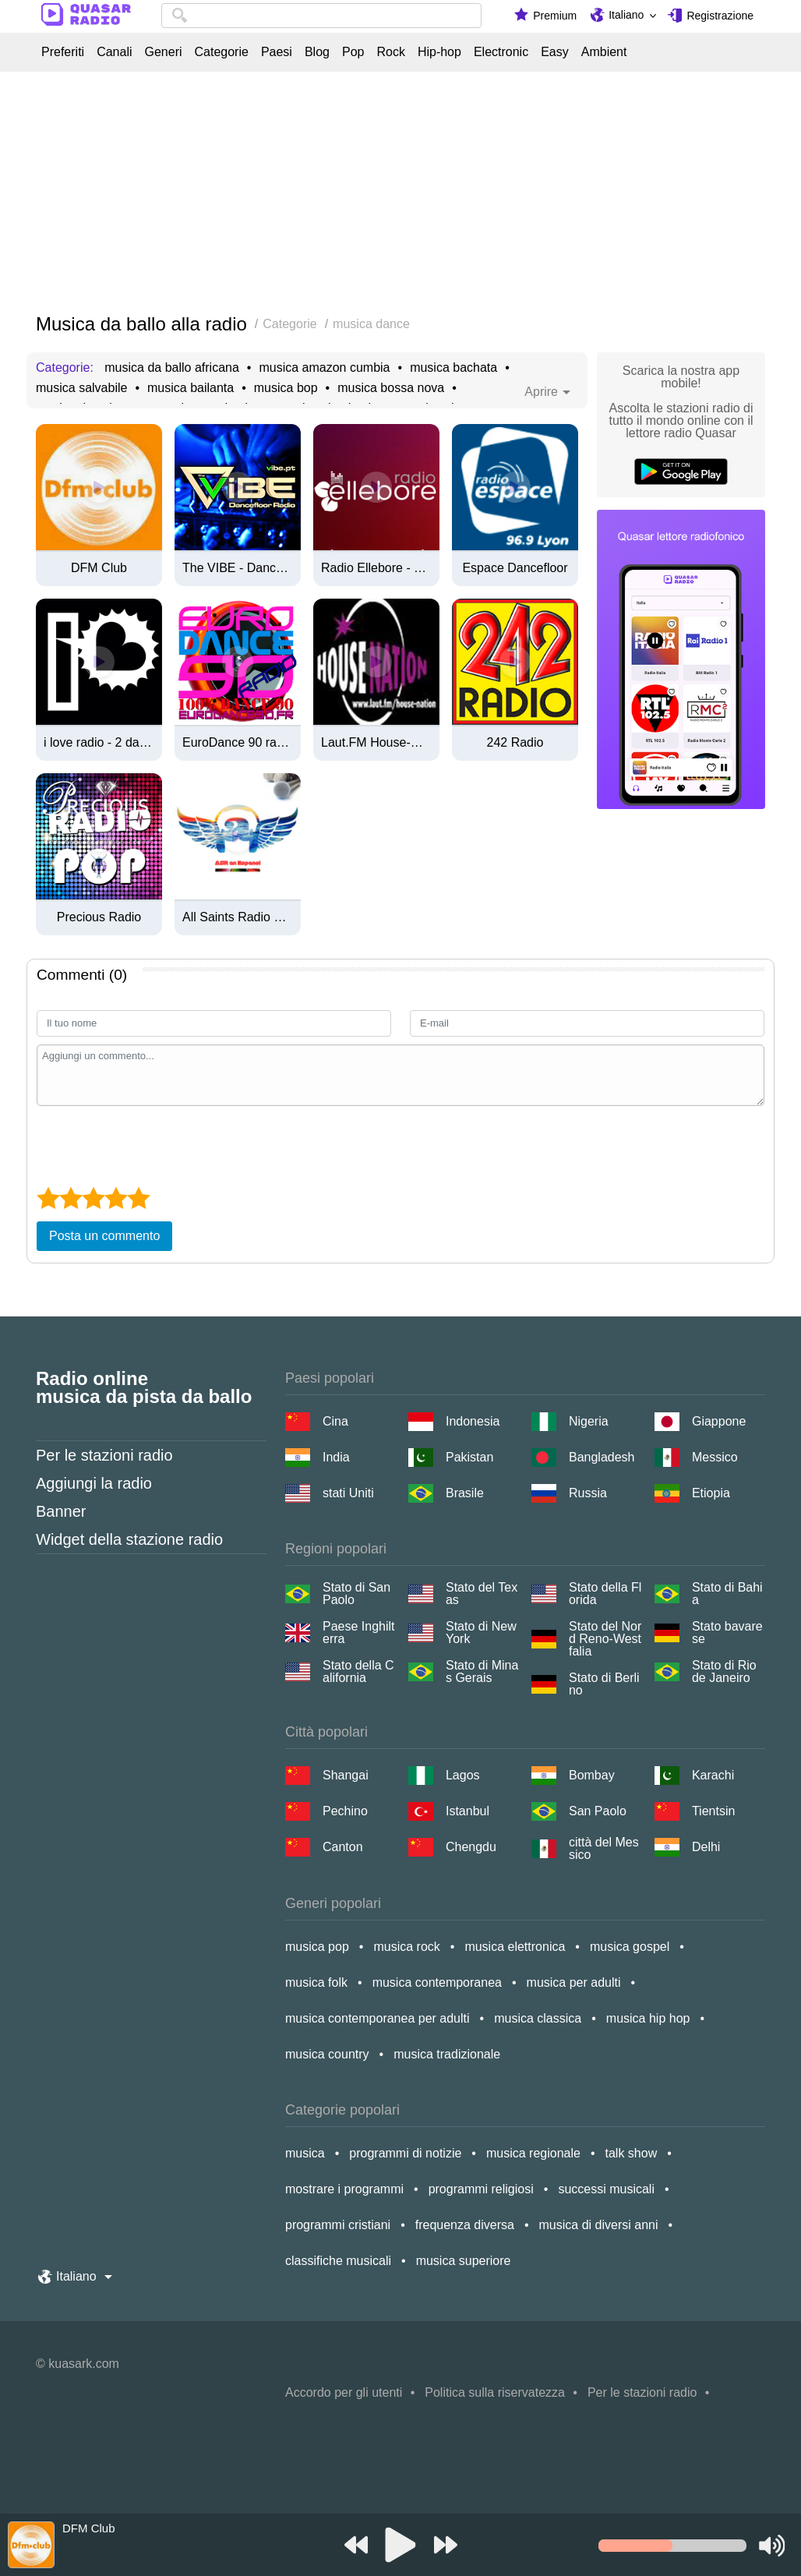  What do you see at coordinates (237, 743) in the screenshot?
I see `EuroDance 90 radio` at bounding box center [237, 743].